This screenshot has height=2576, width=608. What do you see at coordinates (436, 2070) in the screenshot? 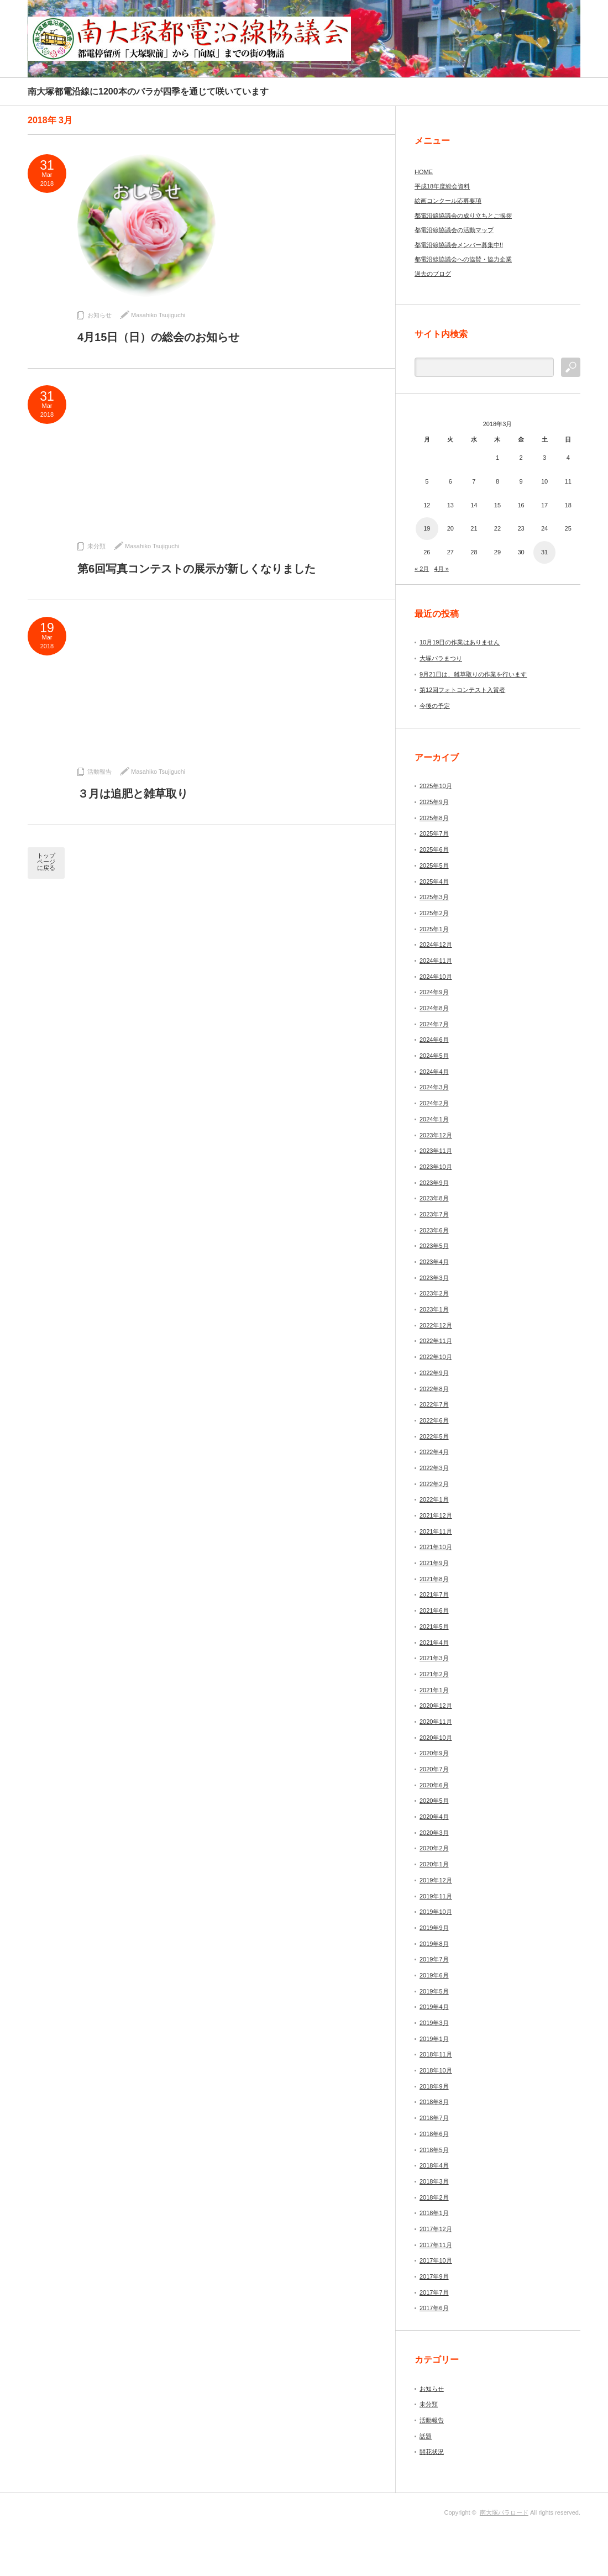
I see `2018年10月` at bounding box center [436, 2070].